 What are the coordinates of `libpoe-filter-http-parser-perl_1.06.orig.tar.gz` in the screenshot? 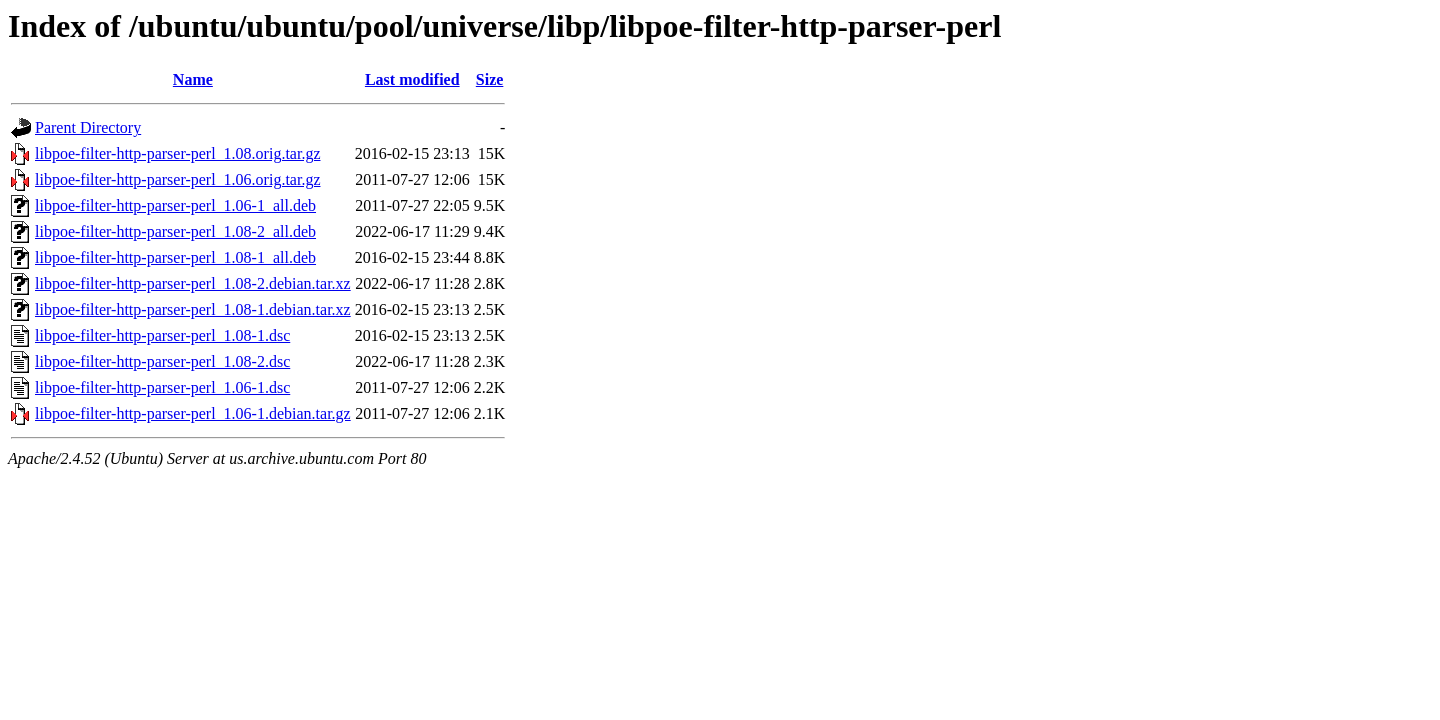 It's located at (177, 179).